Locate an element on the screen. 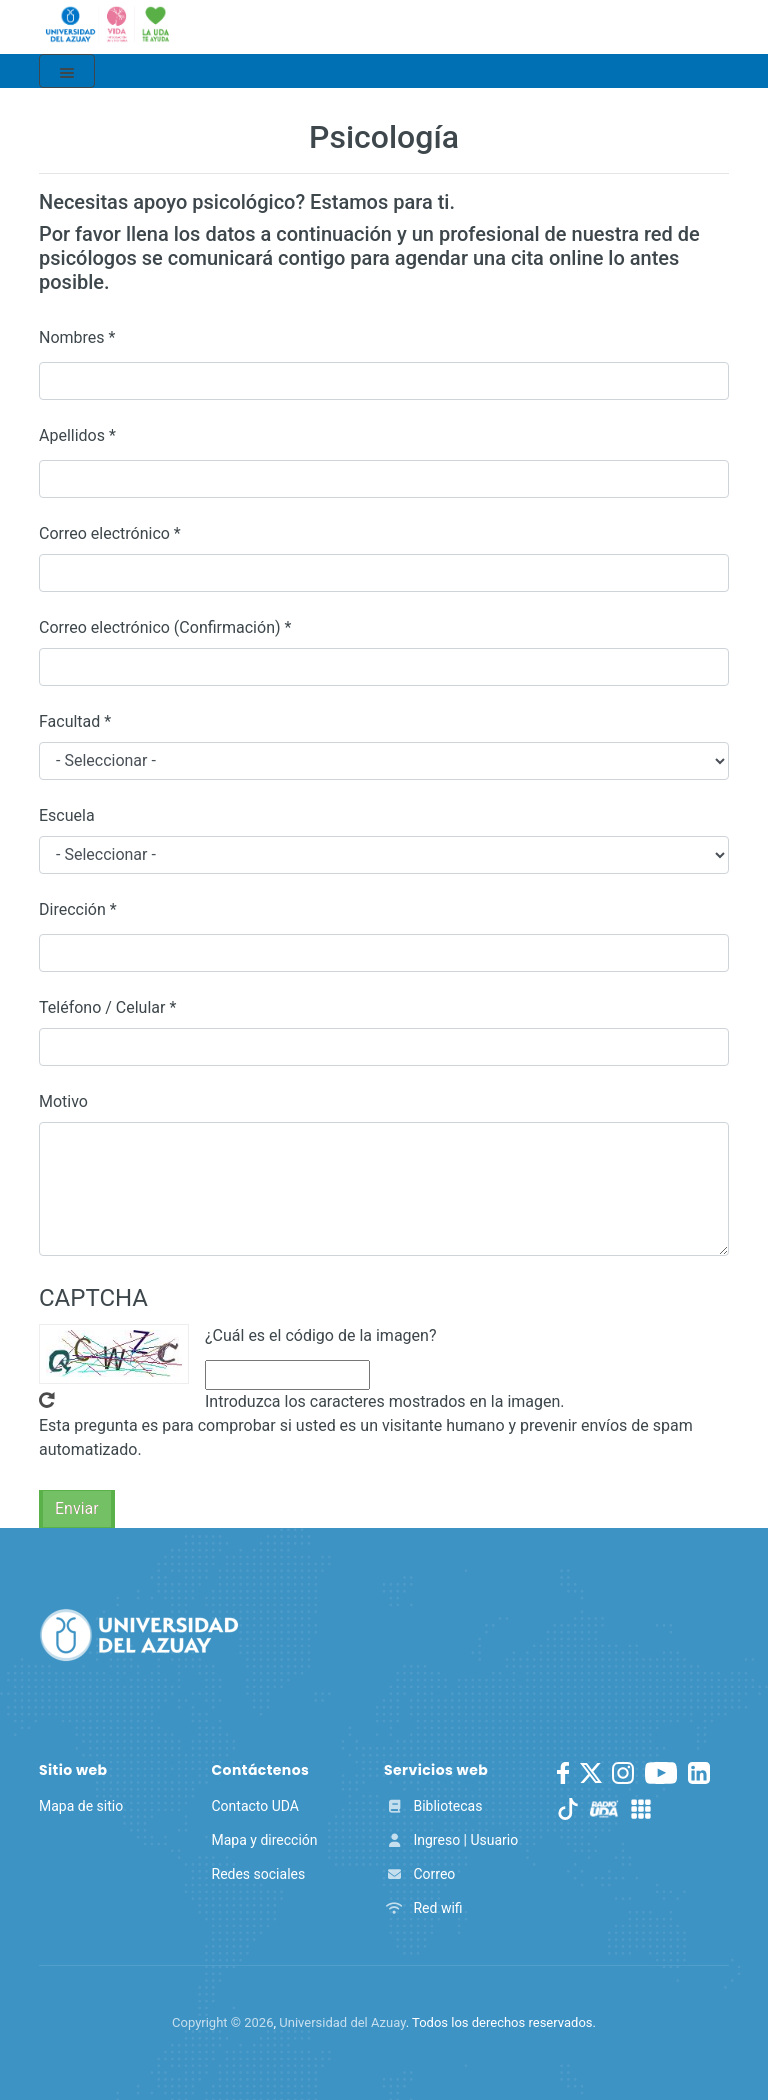 Image resolution: width=768 pixels, height=2100 pixels. Get new captcha! is located at coordinates (47, 1400).